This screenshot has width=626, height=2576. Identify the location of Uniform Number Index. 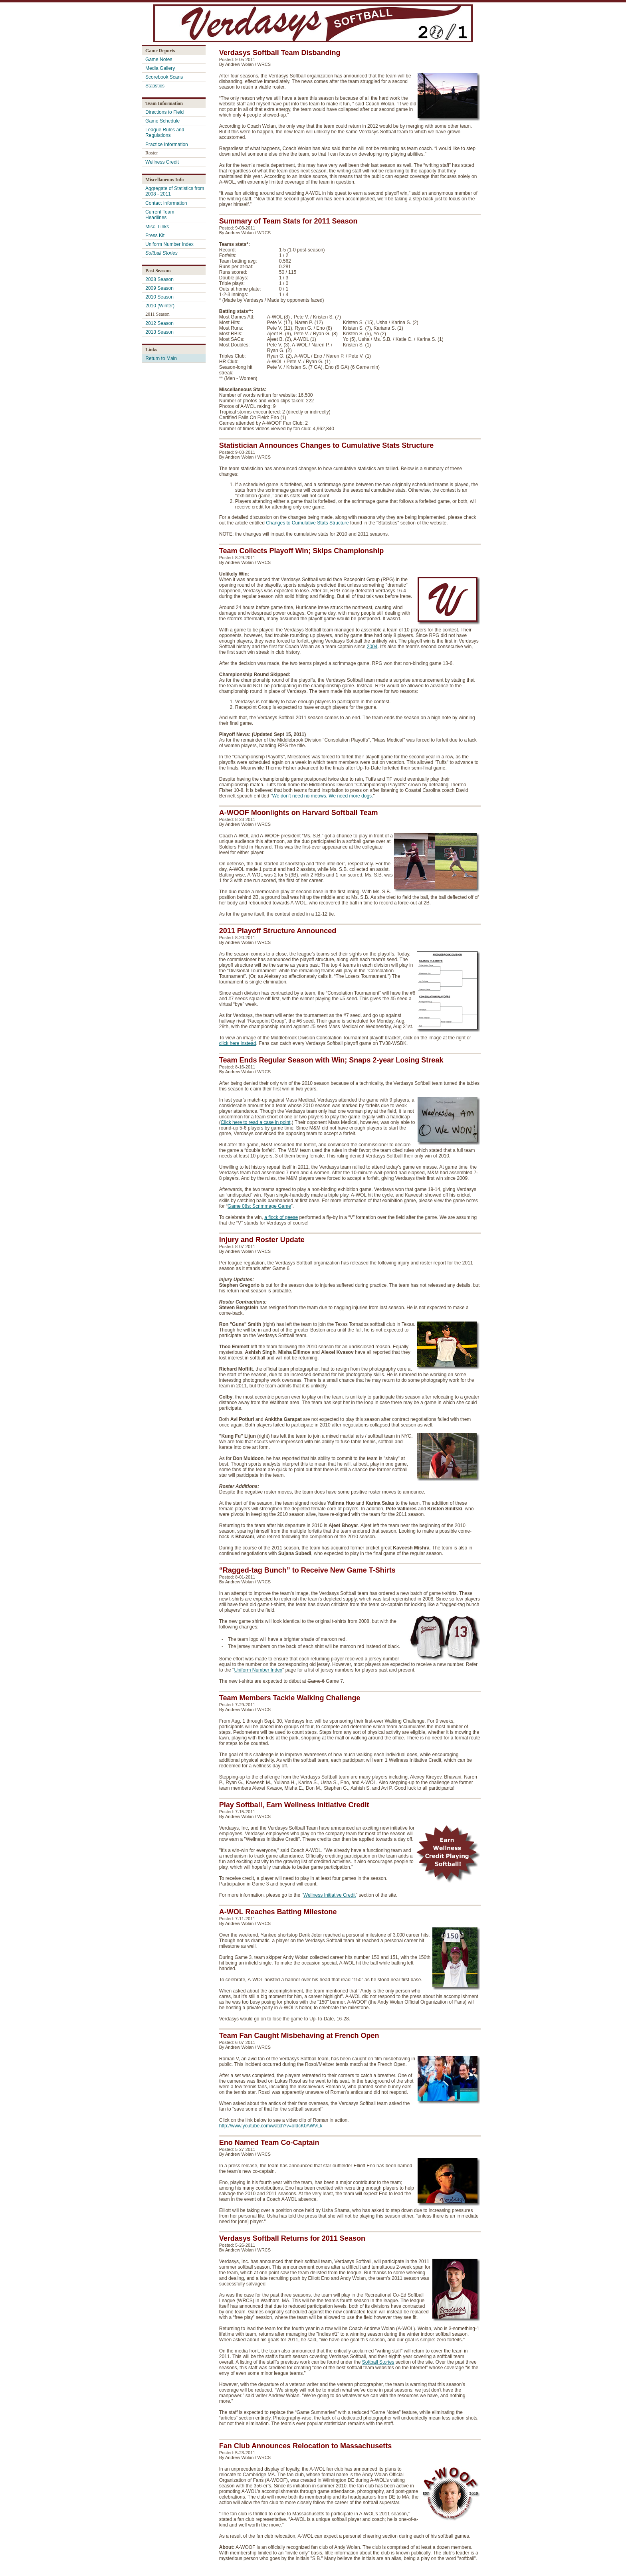
(169, 244).